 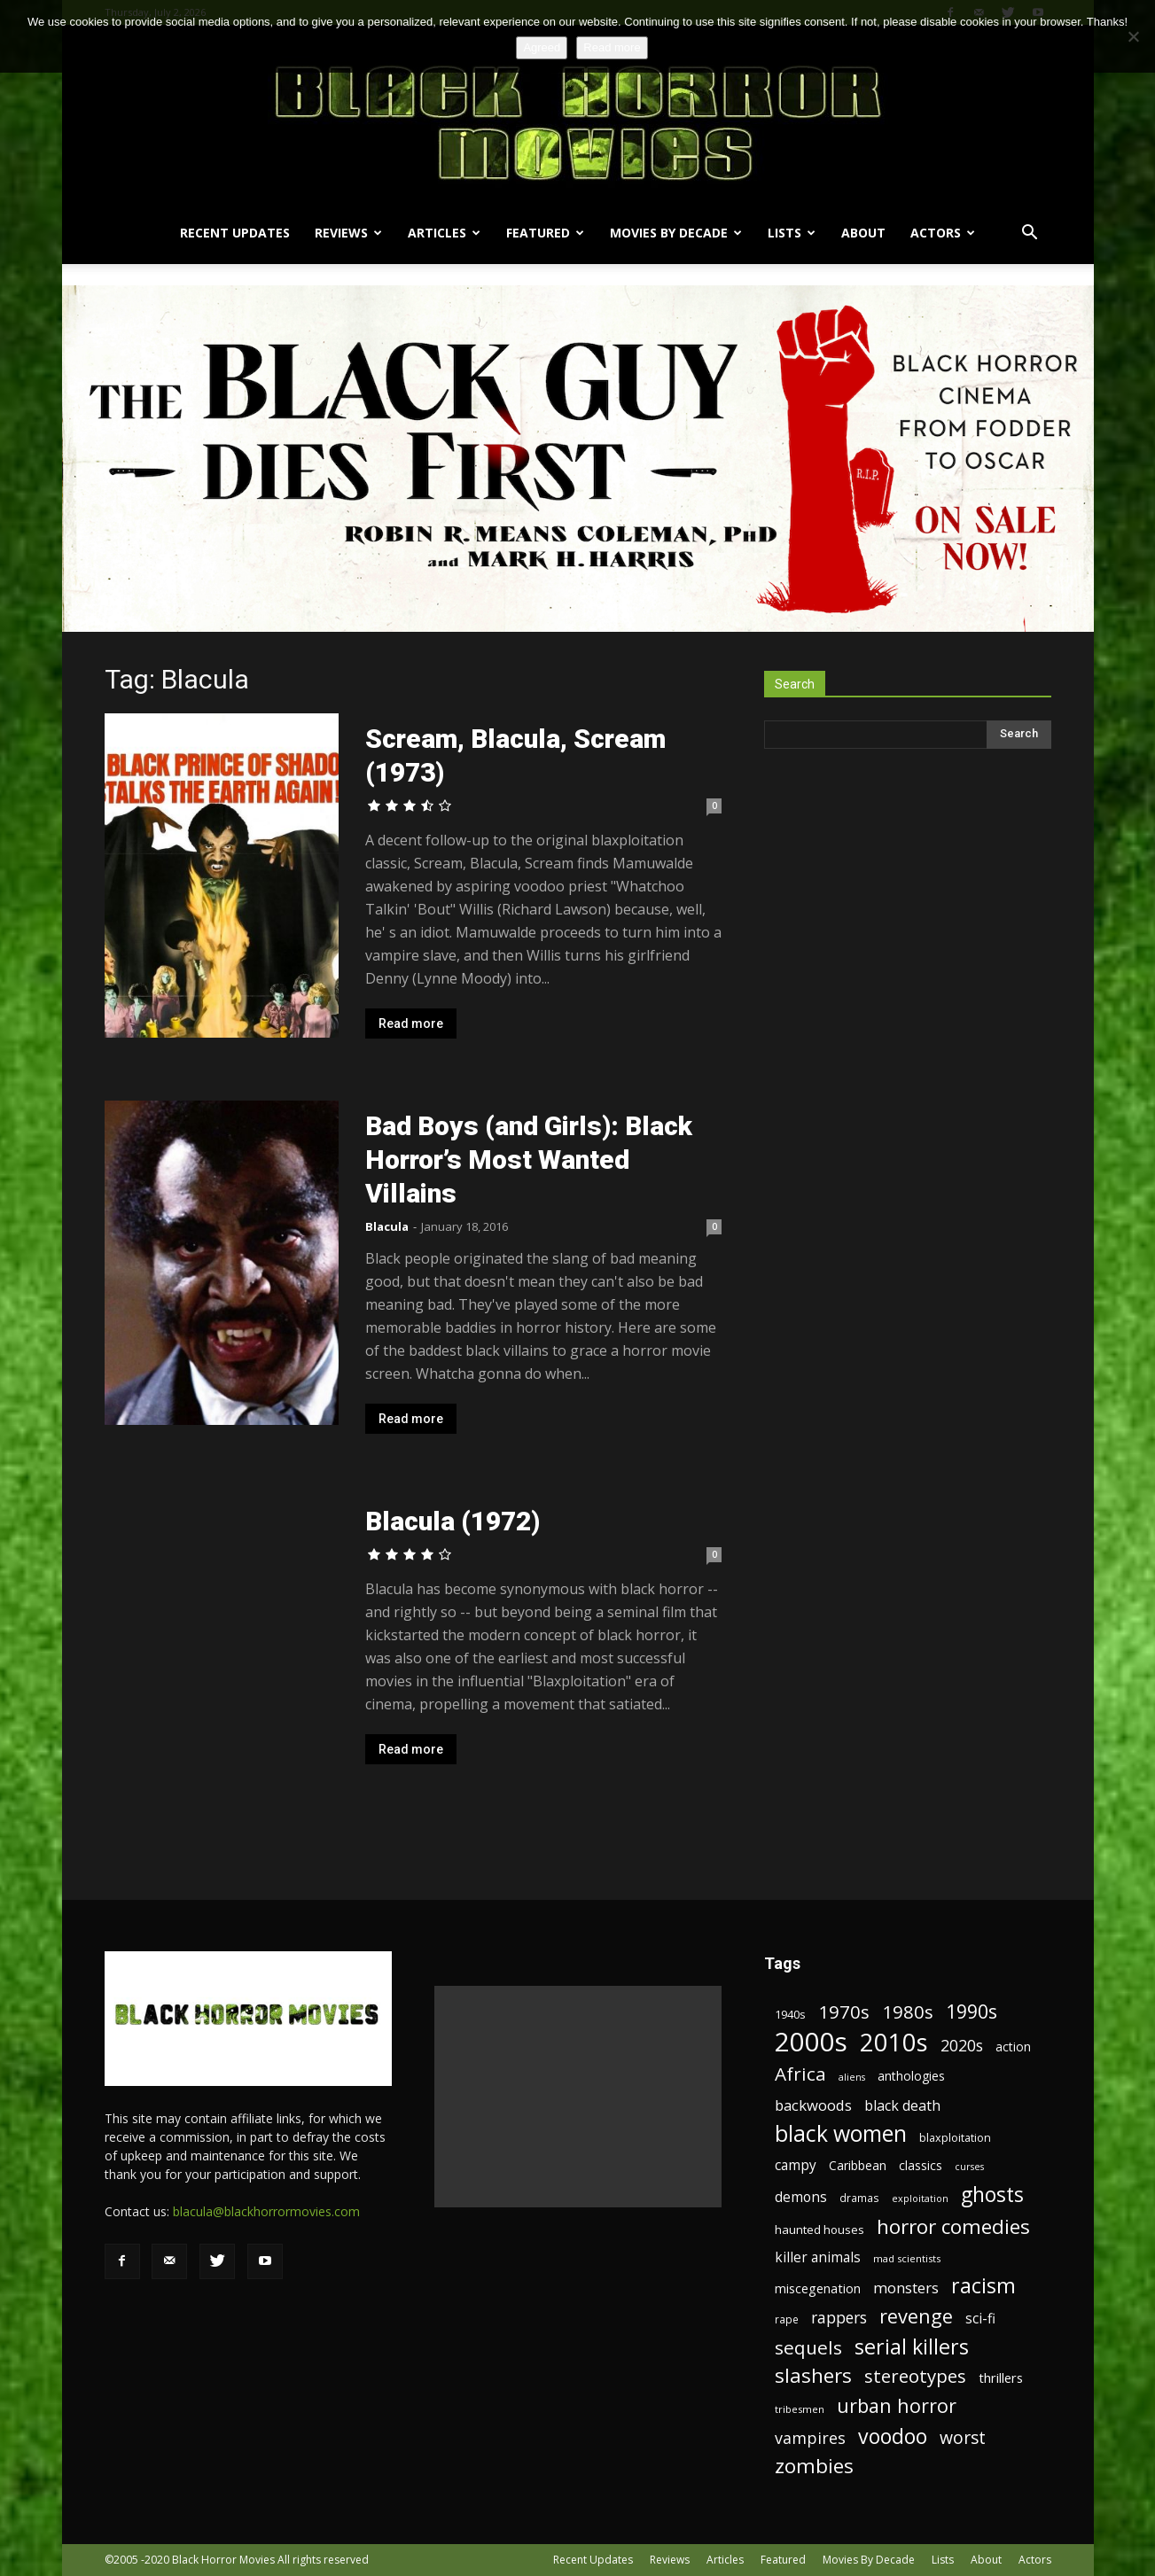 What do you see at coordinates (980, 2318) in the screenshot?
I see `sci-fi [sci-fi (28 items)]` at bounding box center [980, 2318].